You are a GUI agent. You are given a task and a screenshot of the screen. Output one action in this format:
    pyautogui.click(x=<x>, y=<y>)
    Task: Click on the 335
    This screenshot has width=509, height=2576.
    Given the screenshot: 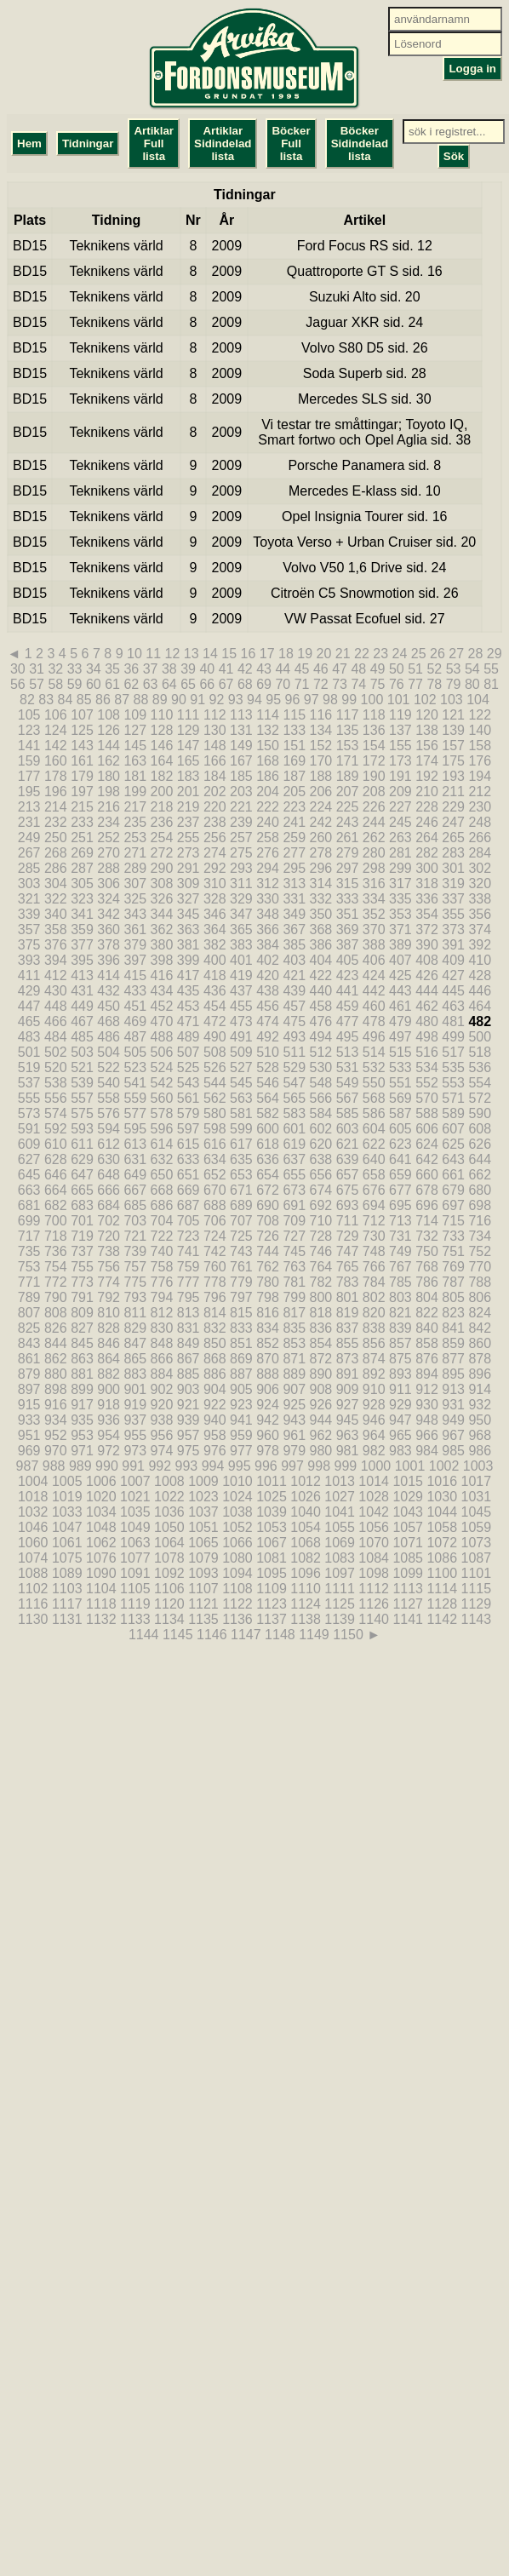 What is the action you would take?
    pyautogui.click(x=400, y=899)
    